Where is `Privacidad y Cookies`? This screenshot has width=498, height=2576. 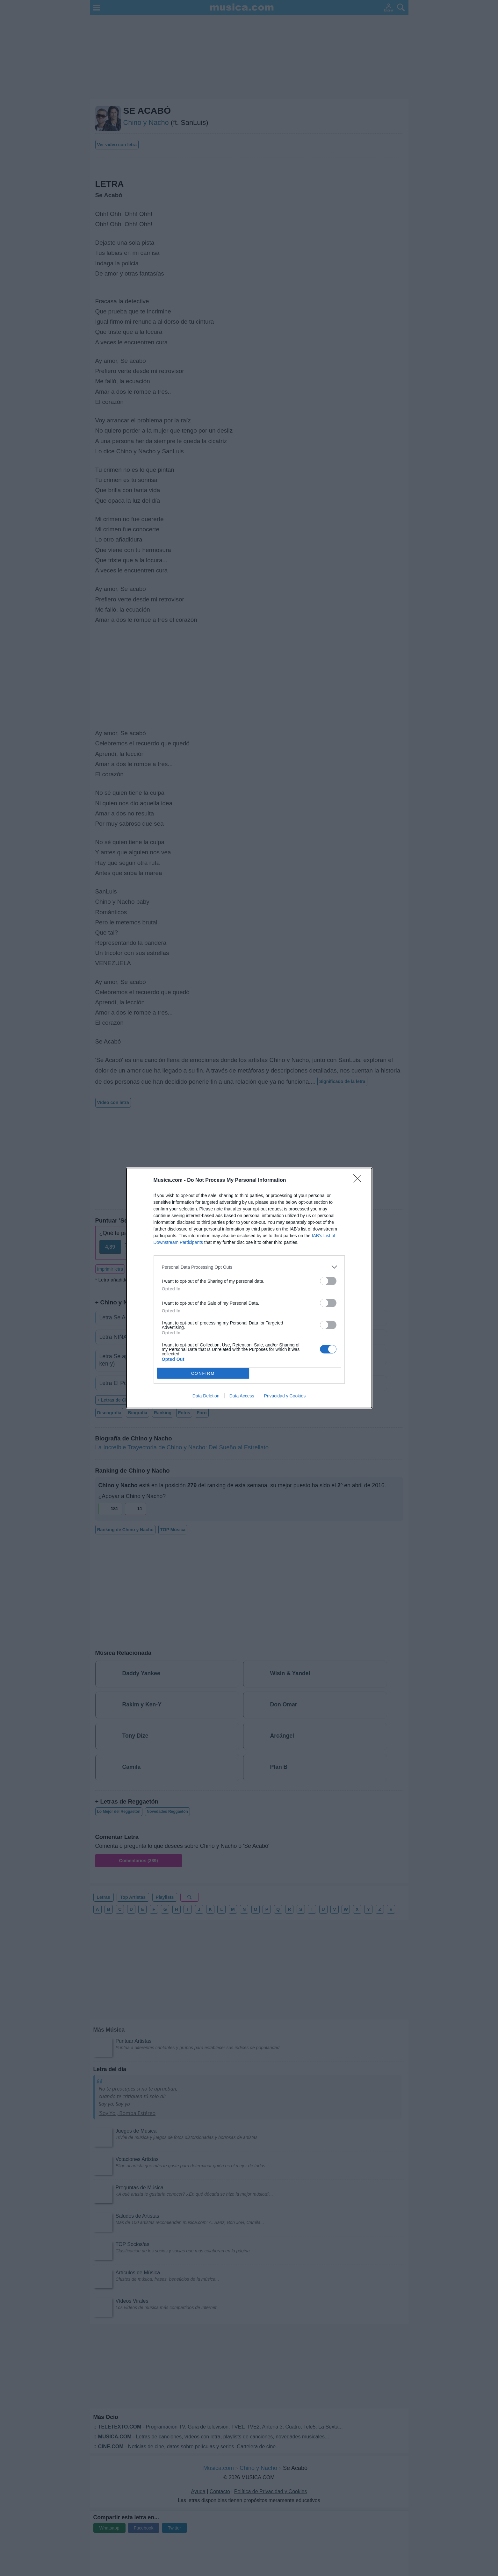
Privacidad y Cookies is located at coordinates (285, 1395).